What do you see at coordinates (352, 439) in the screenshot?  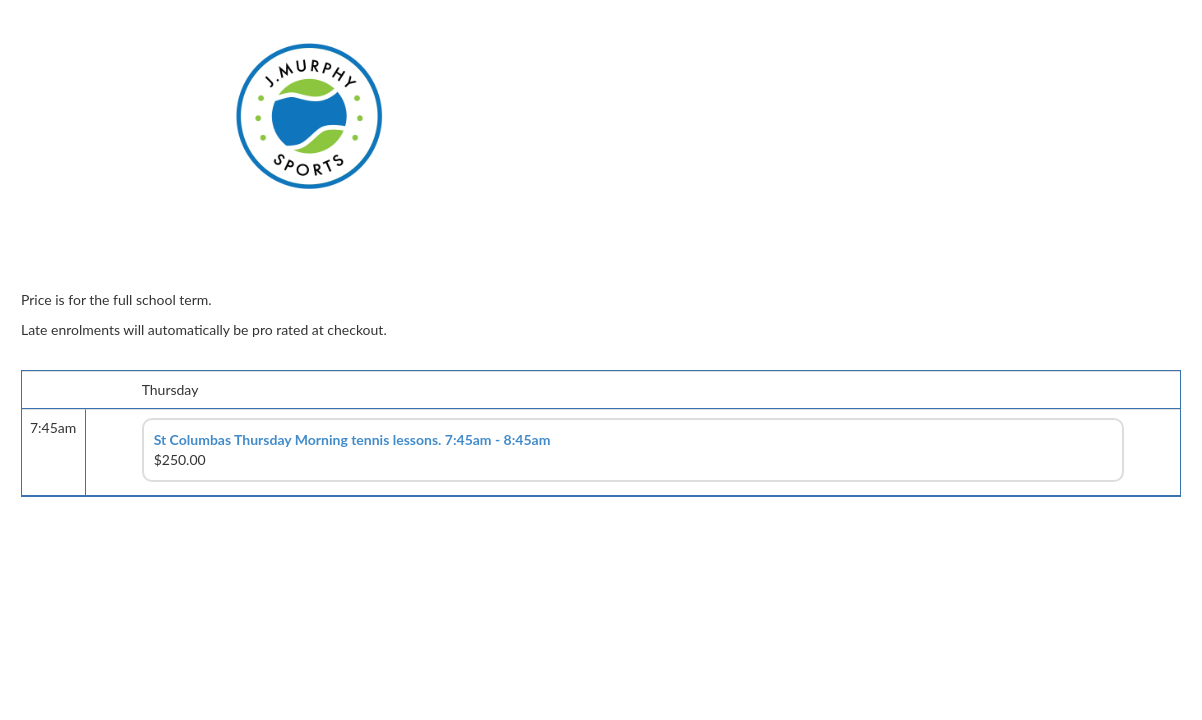 I see `St Columbas Thursday Morning tennis lessons. 7:45am - 8:45am` at bounding box center [352, 439].